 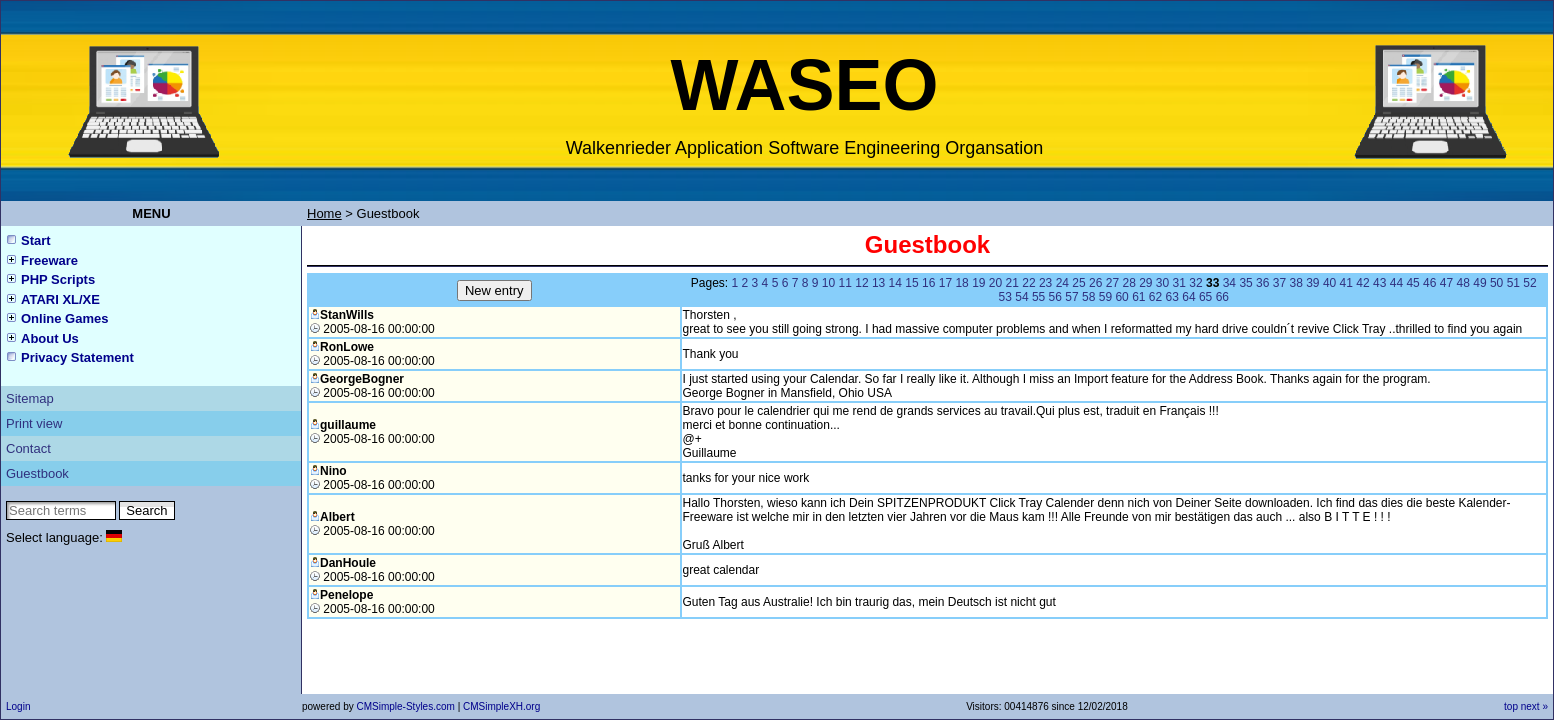 I want to click on 54, so click(x=1021, y=297).